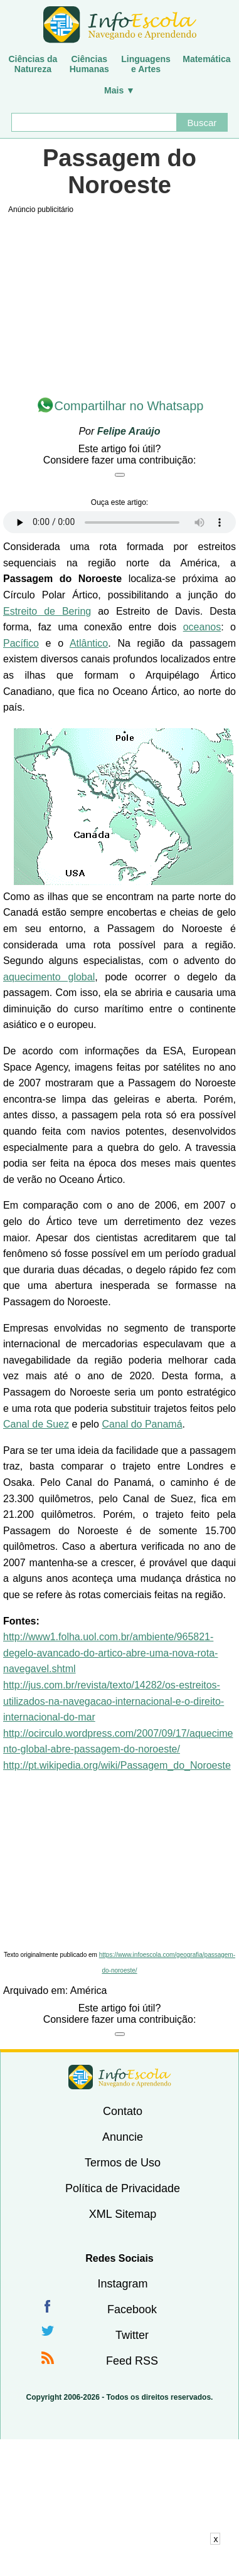 This screenshot has height=2576, width=239. What do you see at coordinates (132, 2309) in the screenshot?
I see `Facebook` at bounding box center [132, 2309].